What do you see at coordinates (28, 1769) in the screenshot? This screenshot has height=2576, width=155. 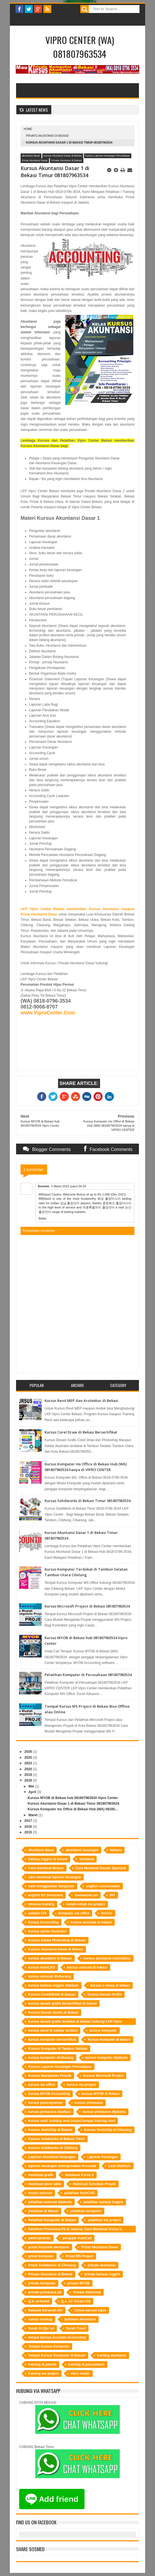 I see `2020` at bounding box center [28, 1769].